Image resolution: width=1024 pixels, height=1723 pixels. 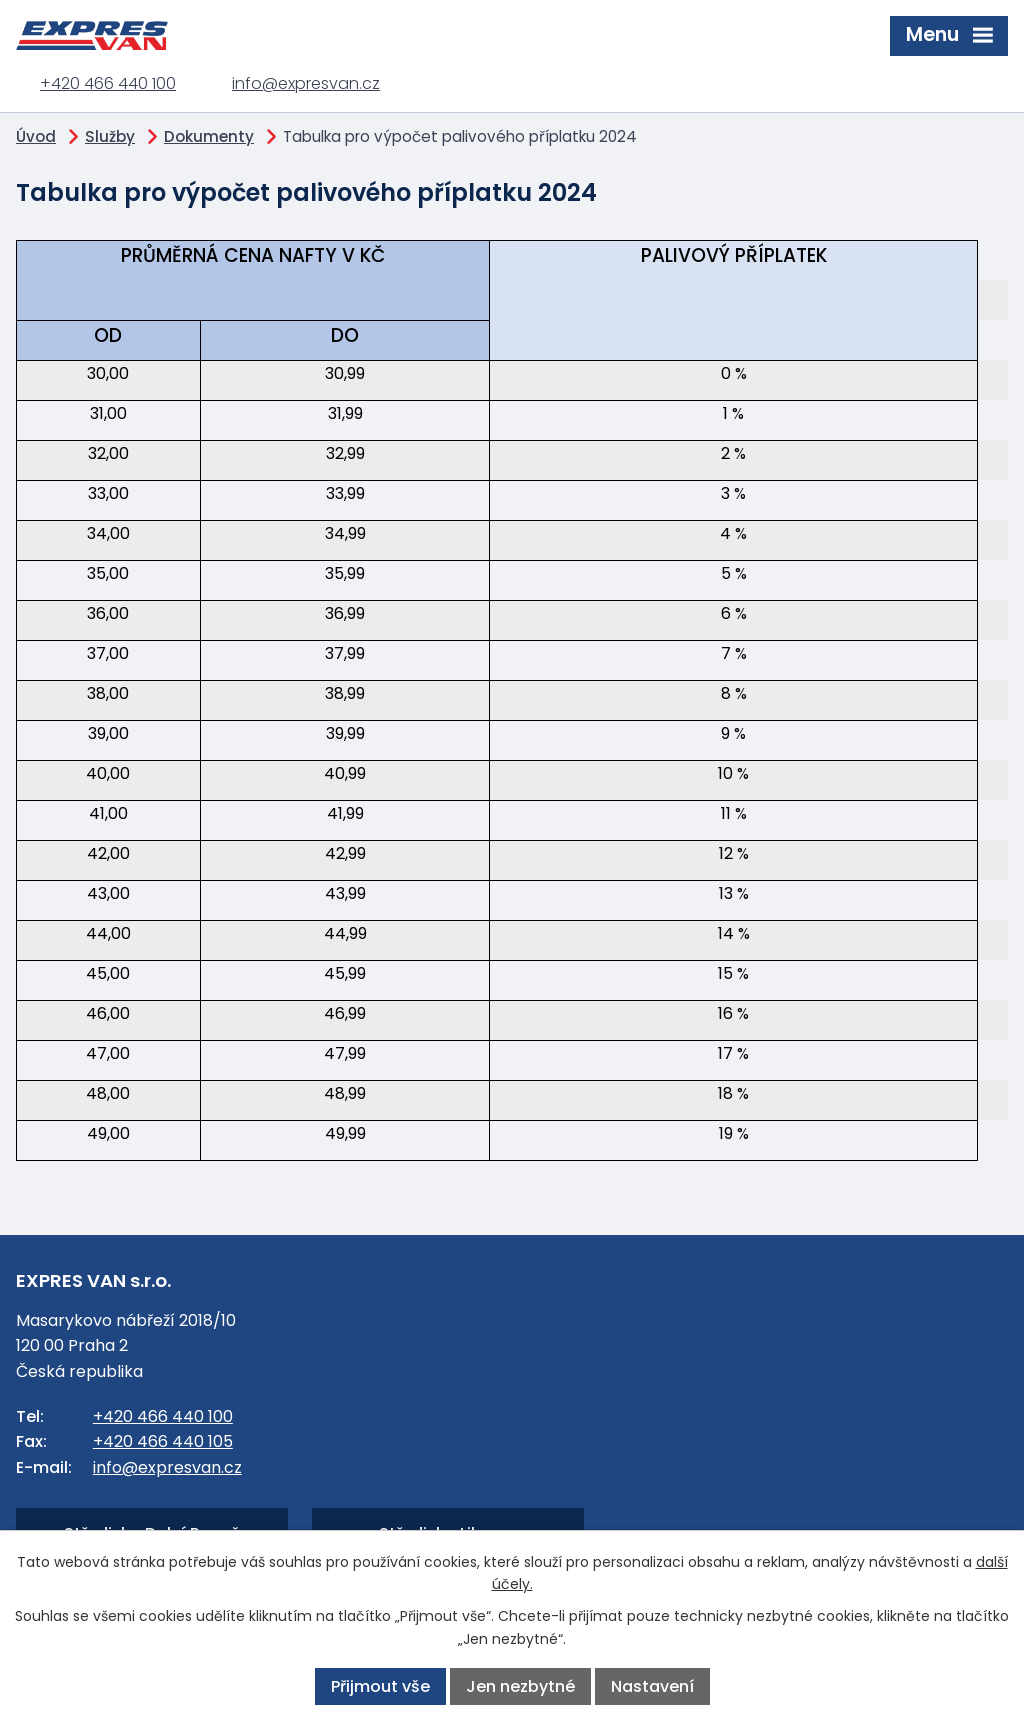 I want to click on Úvod, so click(x=36, y=136).